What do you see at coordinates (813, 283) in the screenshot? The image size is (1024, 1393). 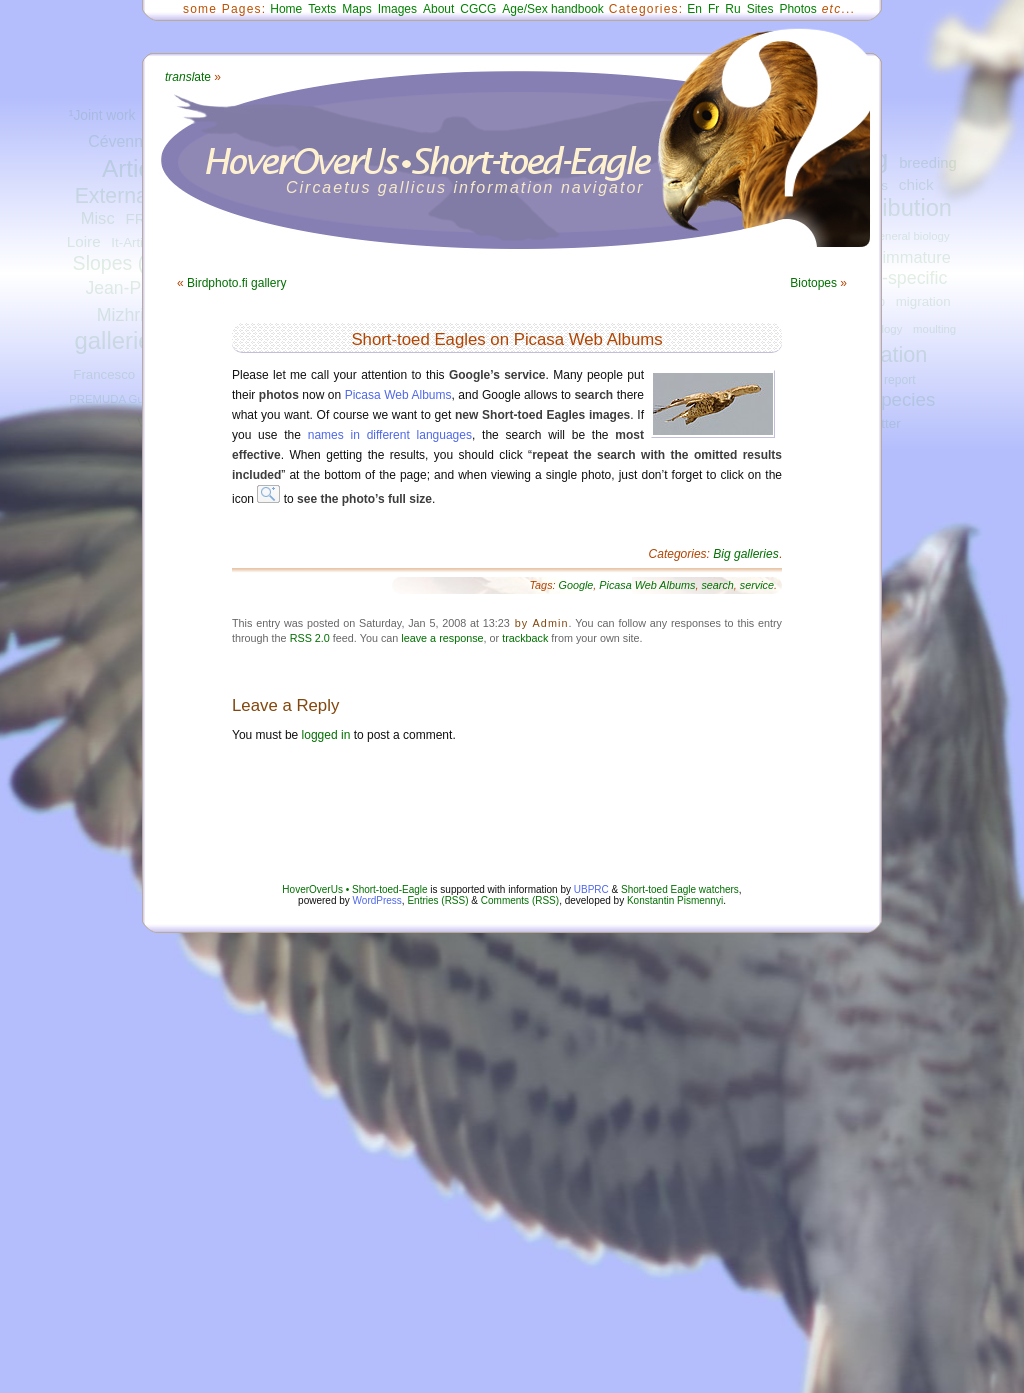 I see `Biotopes` at bounding box center [813, 283].